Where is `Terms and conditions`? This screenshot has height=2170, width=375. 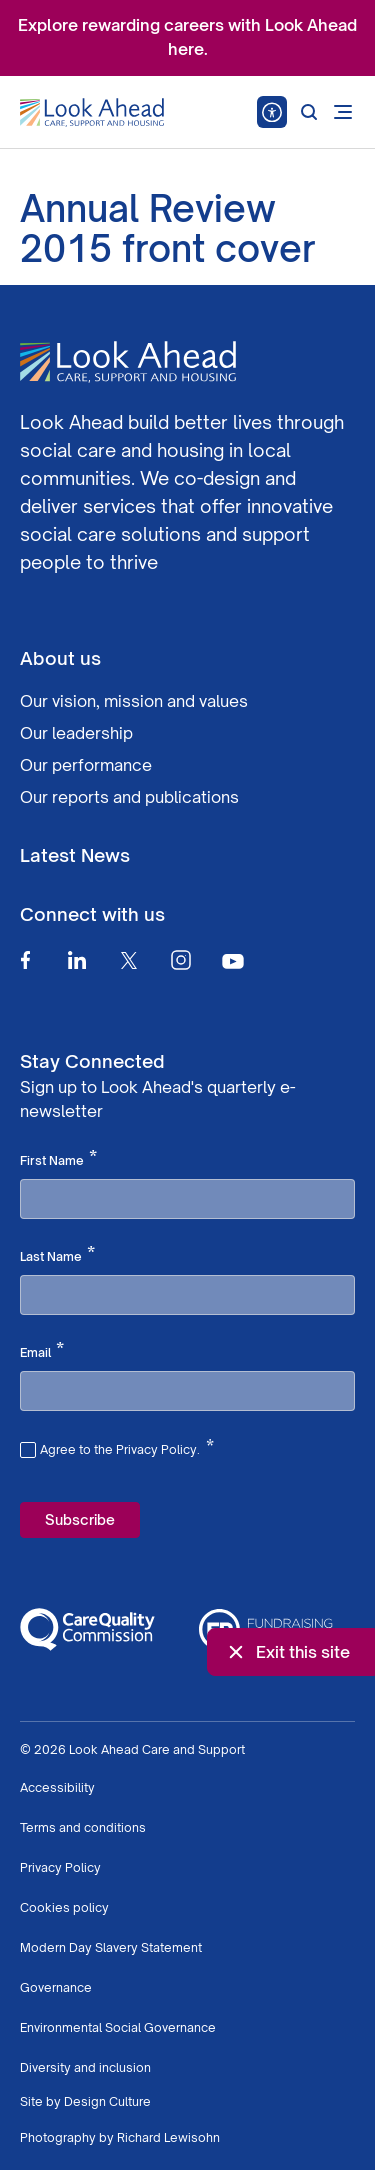
Terms and conditions is located at coordinates (83, 1827).